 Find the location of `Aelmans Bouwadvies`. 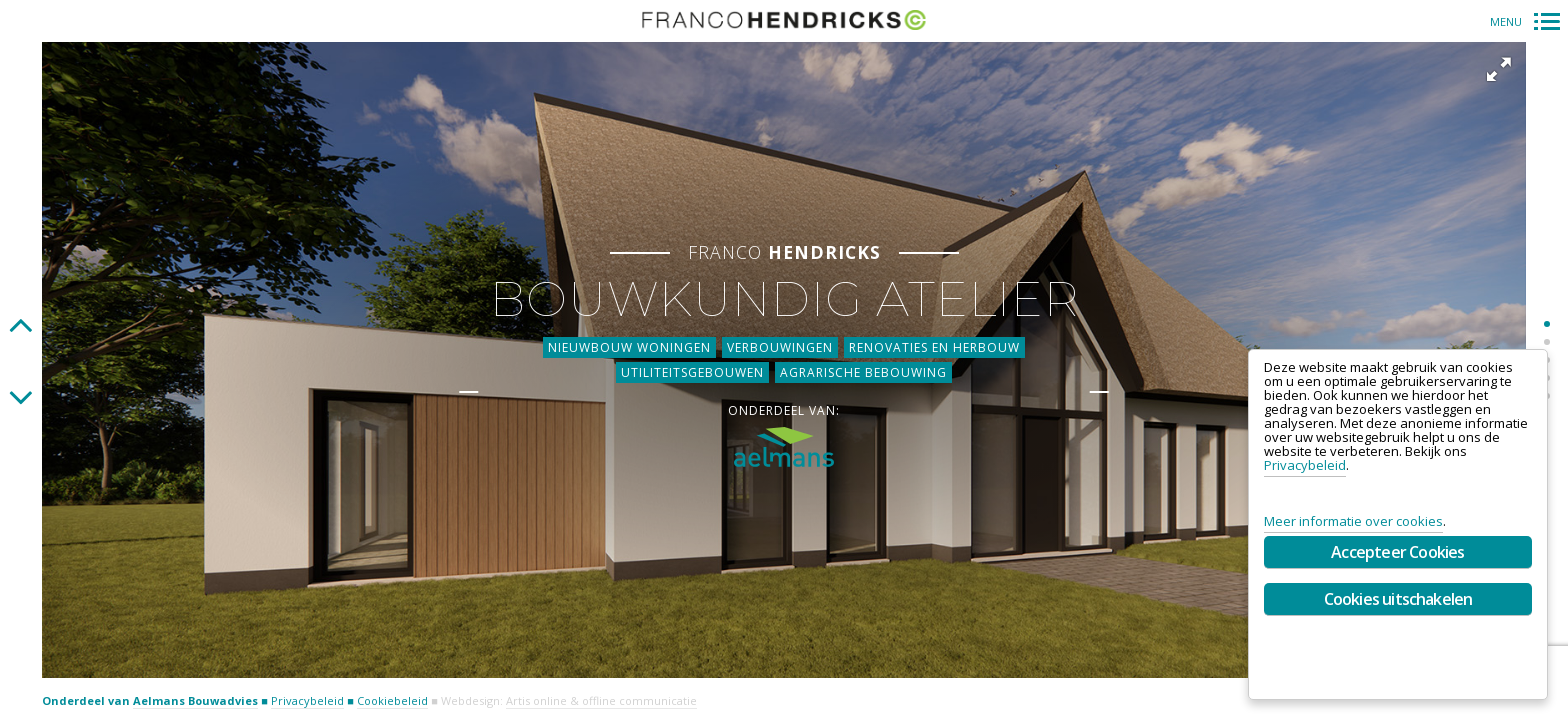

Aelmans Bouwadvies is located at coordinates (195, 700).